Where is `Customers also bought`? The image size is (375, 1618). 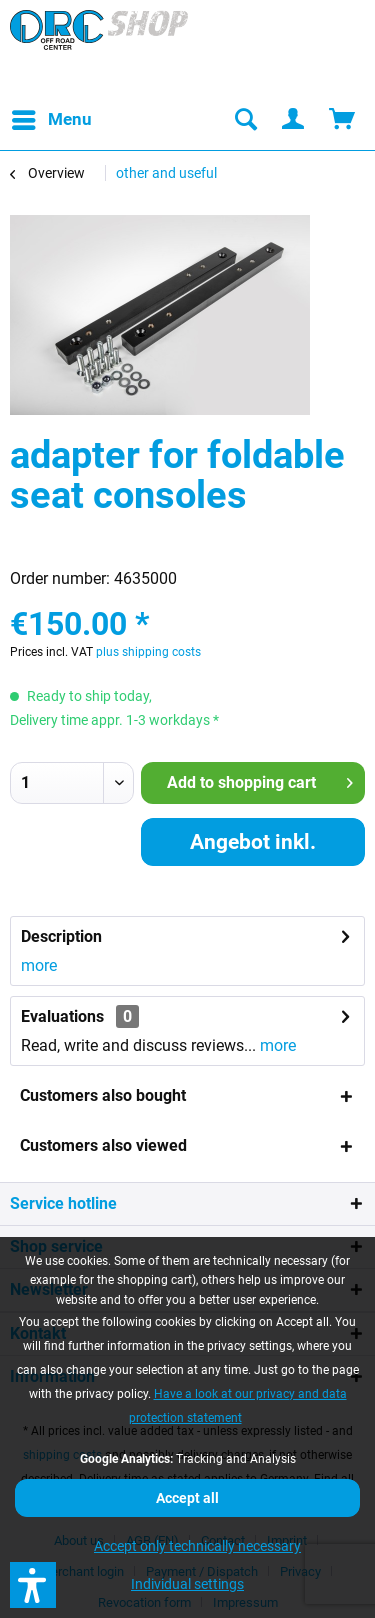
Customers also bought is located at coordinates (103, 1095).